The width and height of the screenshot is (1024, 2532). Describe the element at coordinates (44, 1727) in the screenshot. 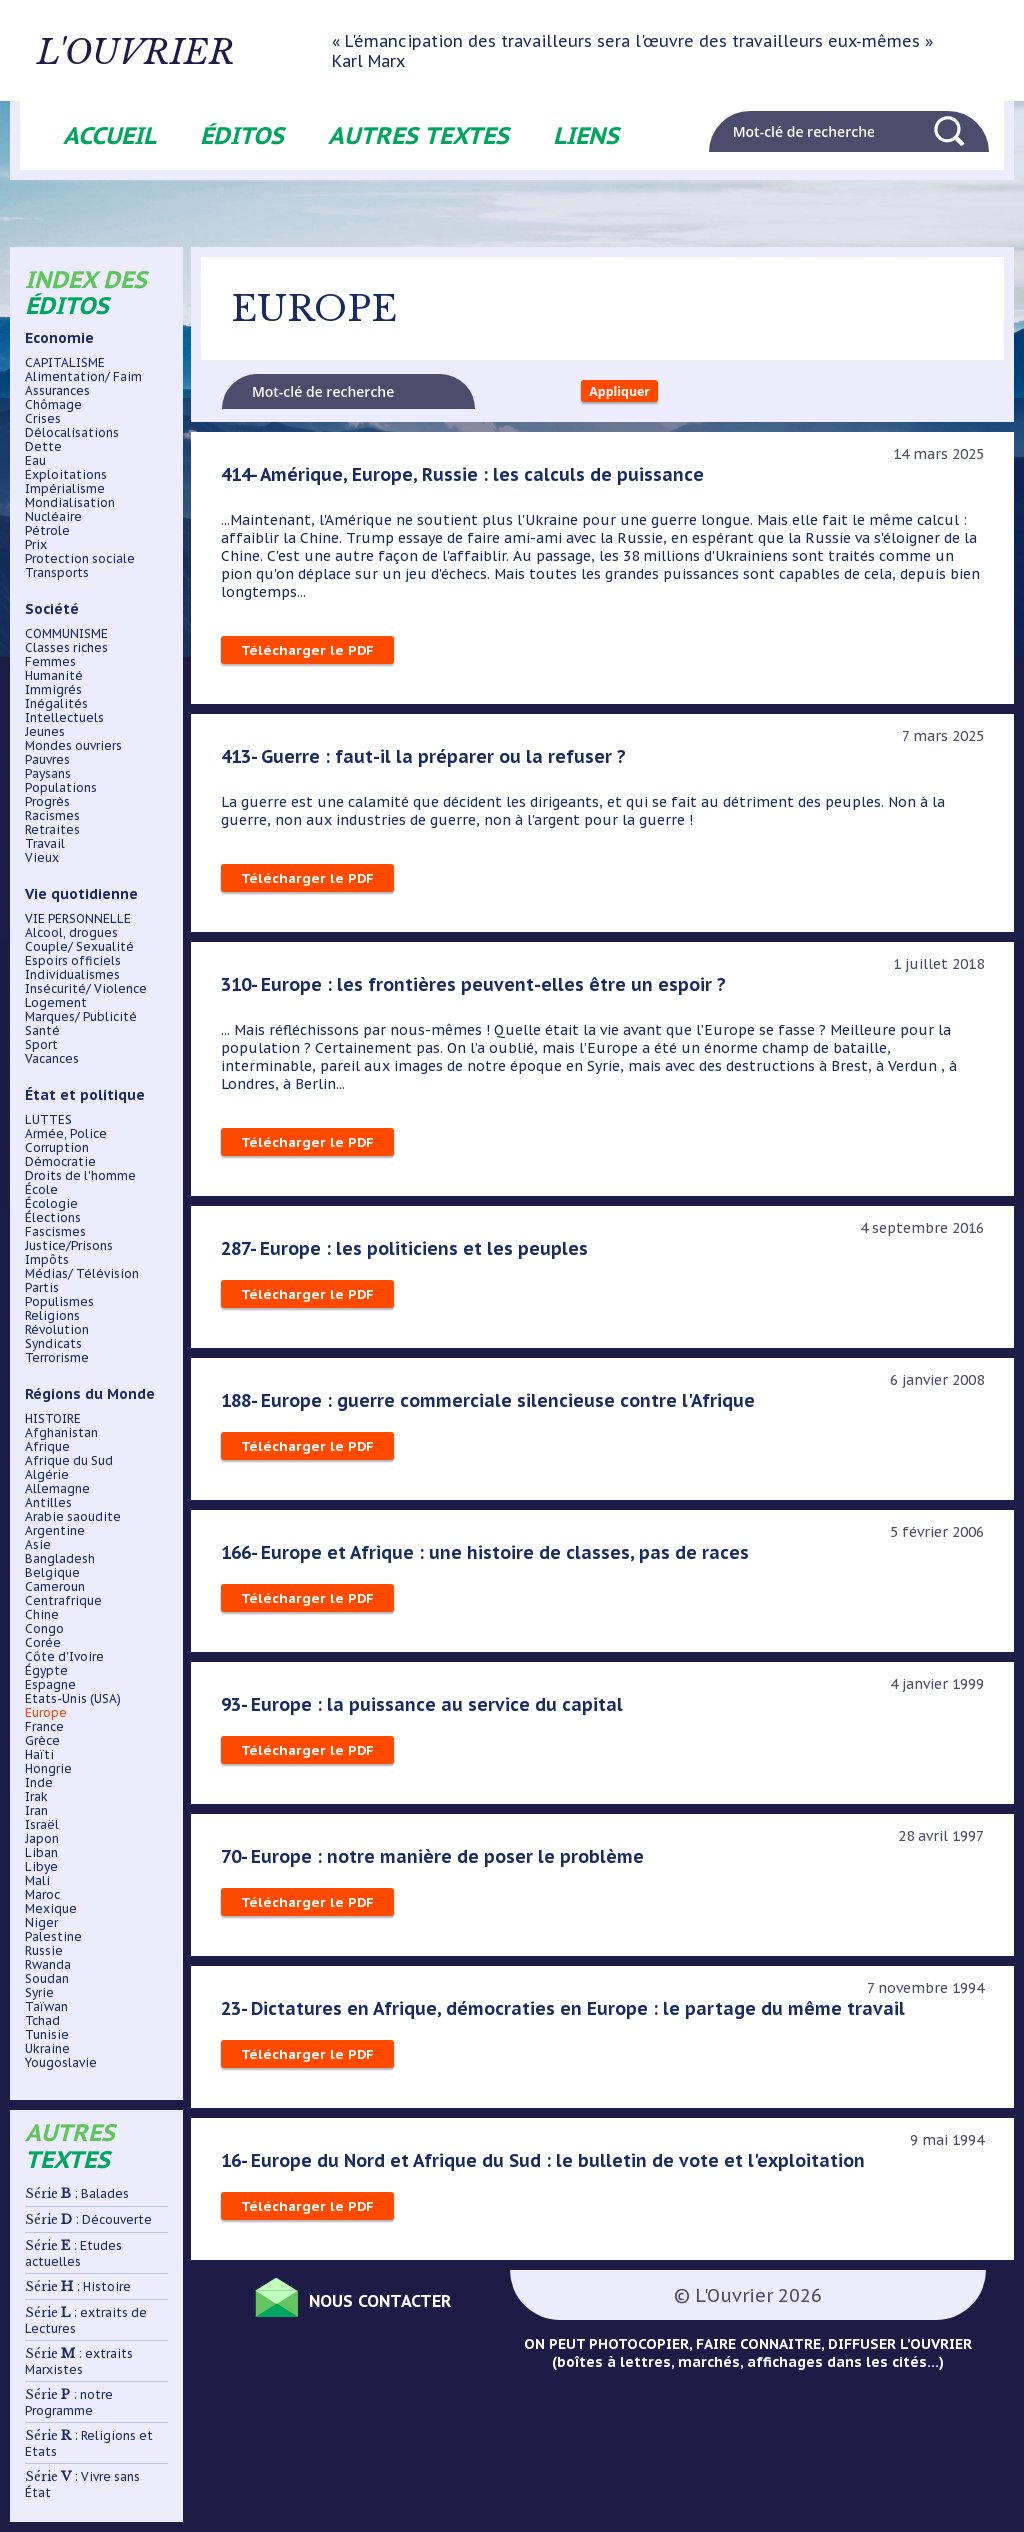

I see `France` at that location.